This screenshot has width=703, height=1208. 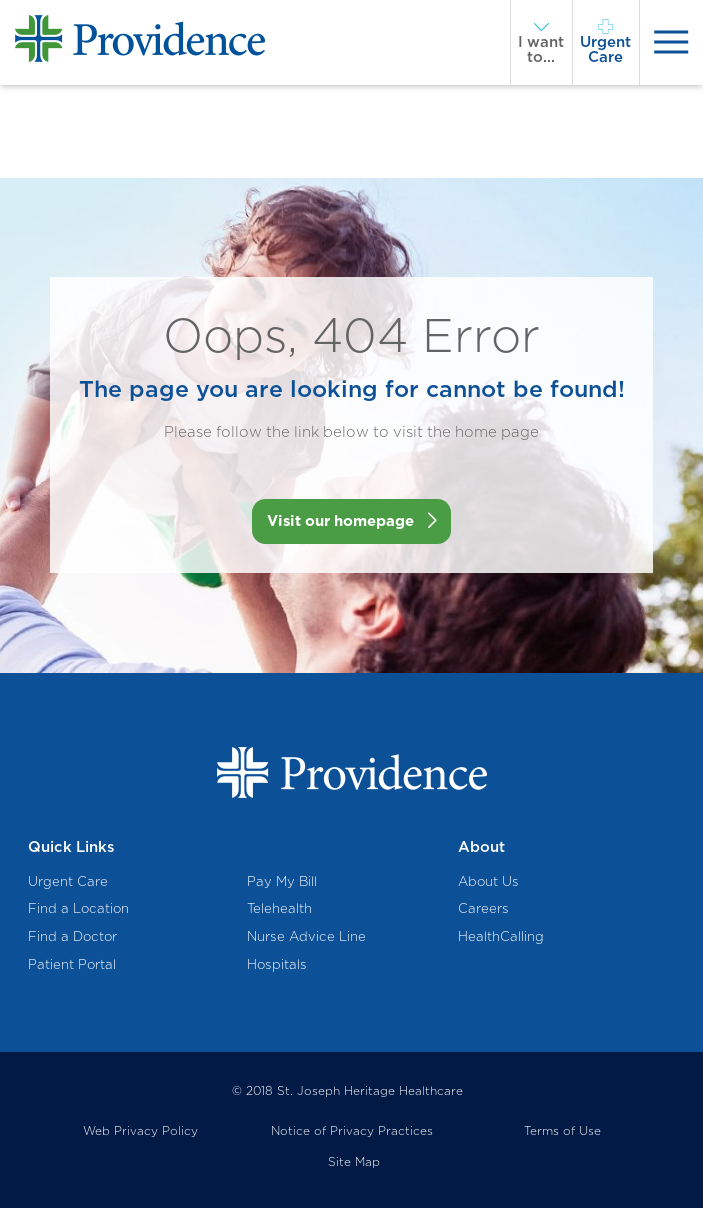 What do you see at coordinates (277, 964) in the screenshot?
I see `Hospitals` at bounding box center [277, 964].